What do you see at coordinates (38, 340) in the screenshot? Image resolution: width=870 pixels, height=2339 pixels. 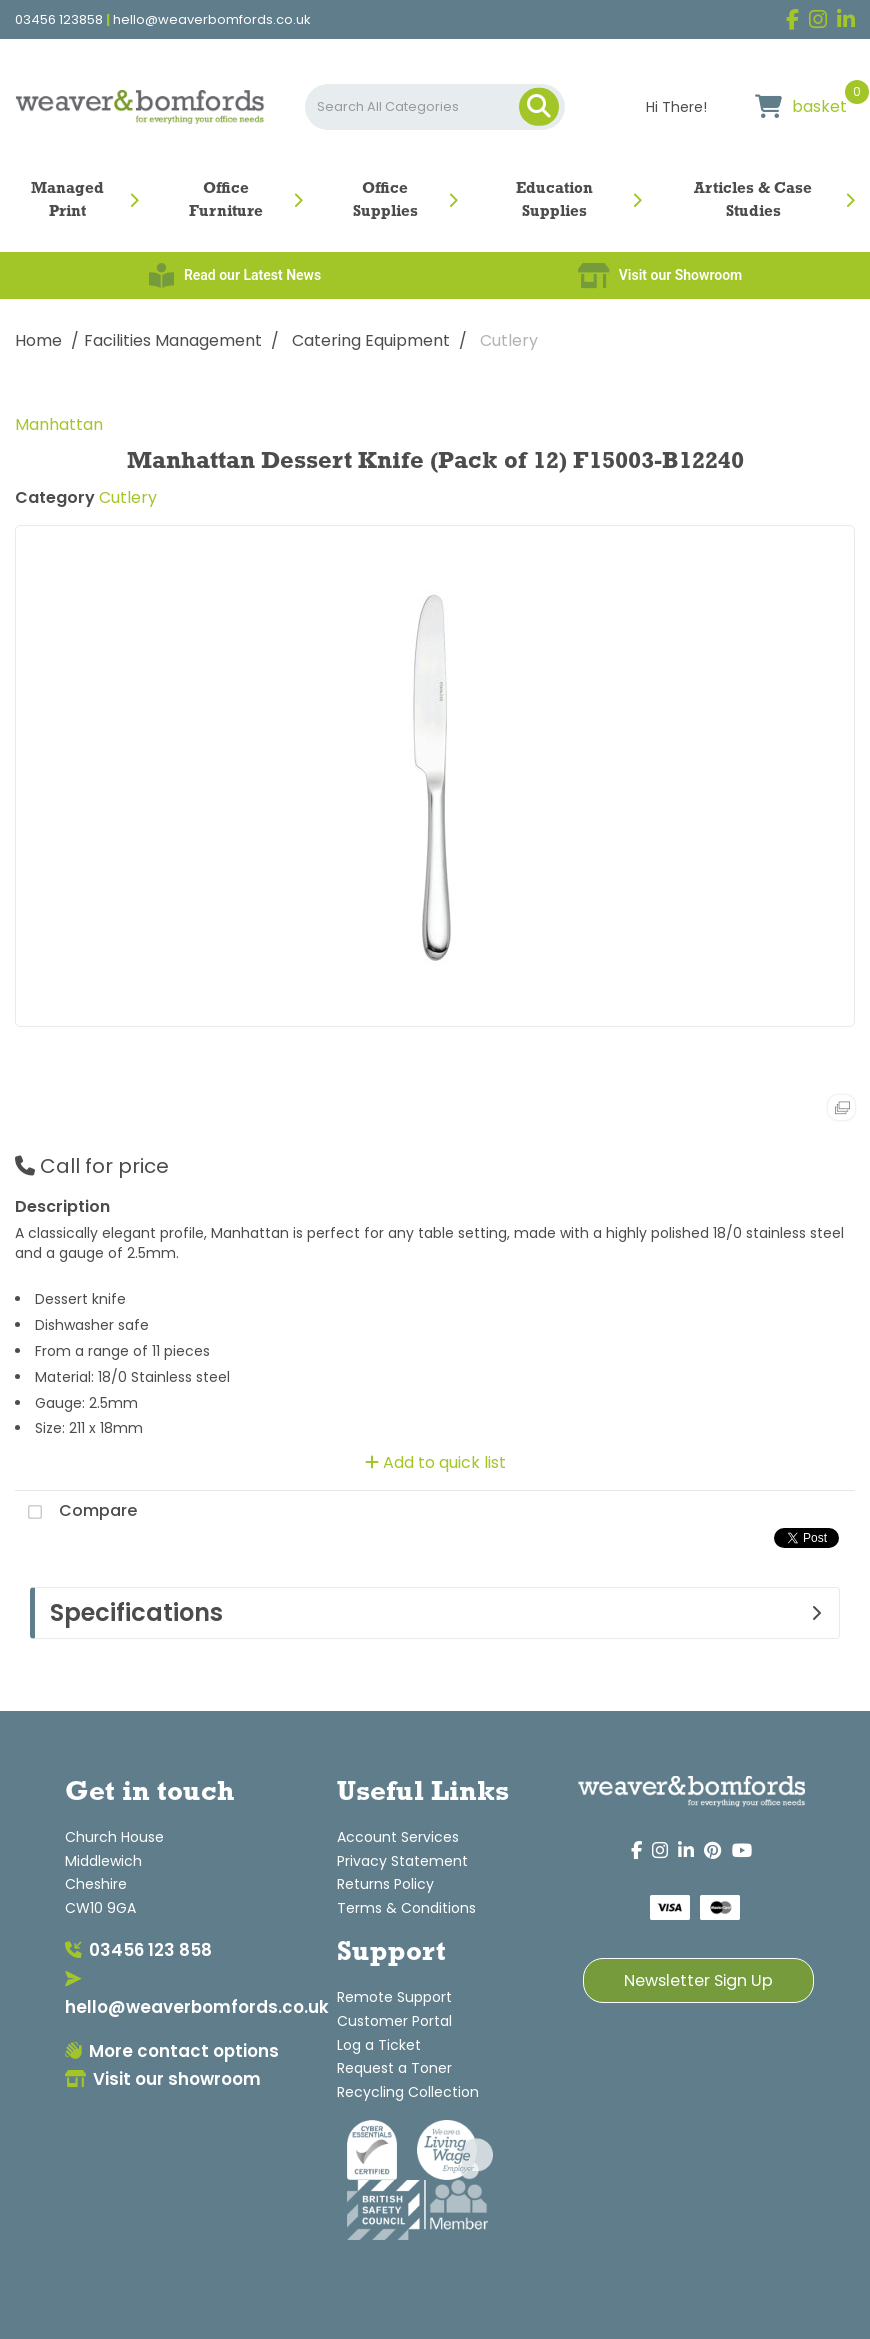 I see `Home` at bounding box center [38, 340].